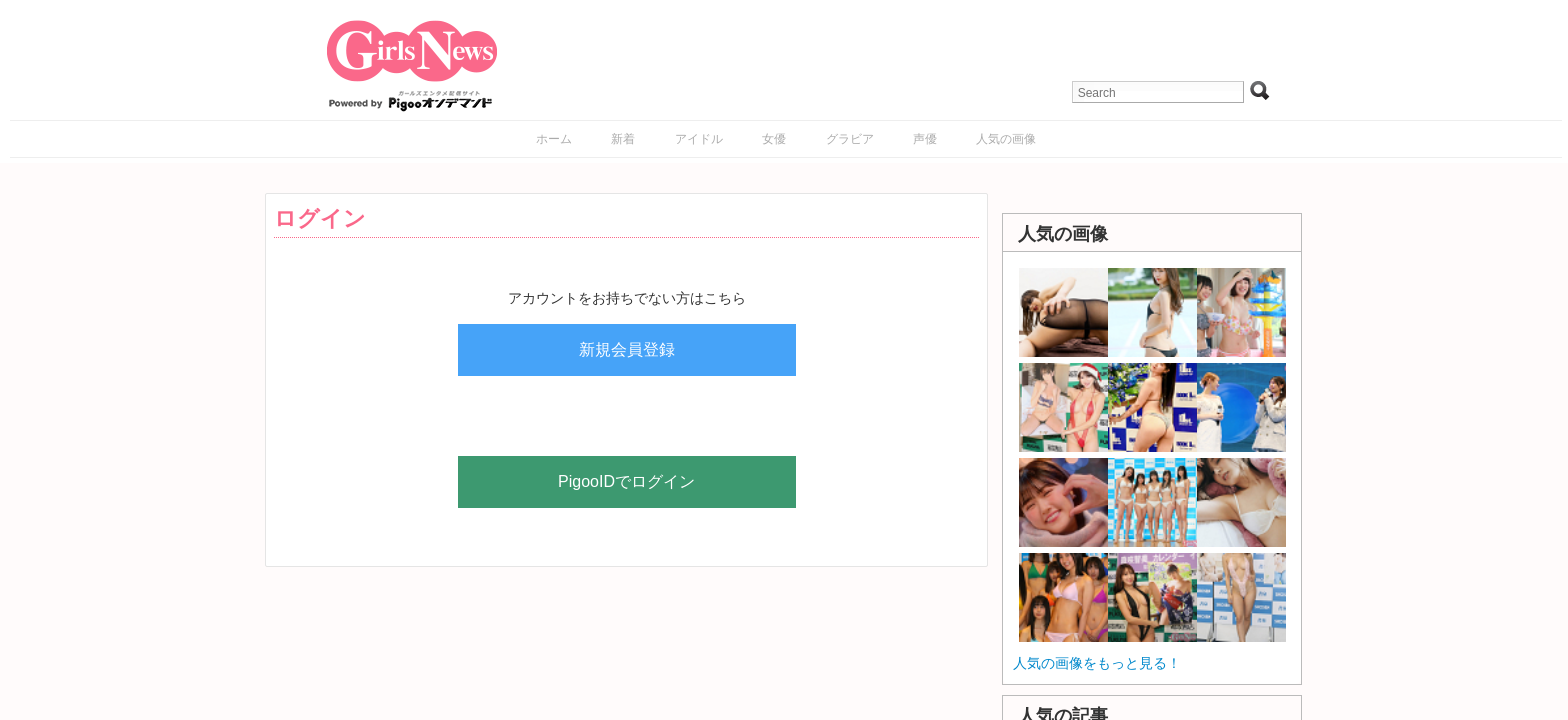 The image size is (1568, 720). What do you see at coordinates (623, 139) in the screenshot?
I see `新着` at bounding box center [623, 139].